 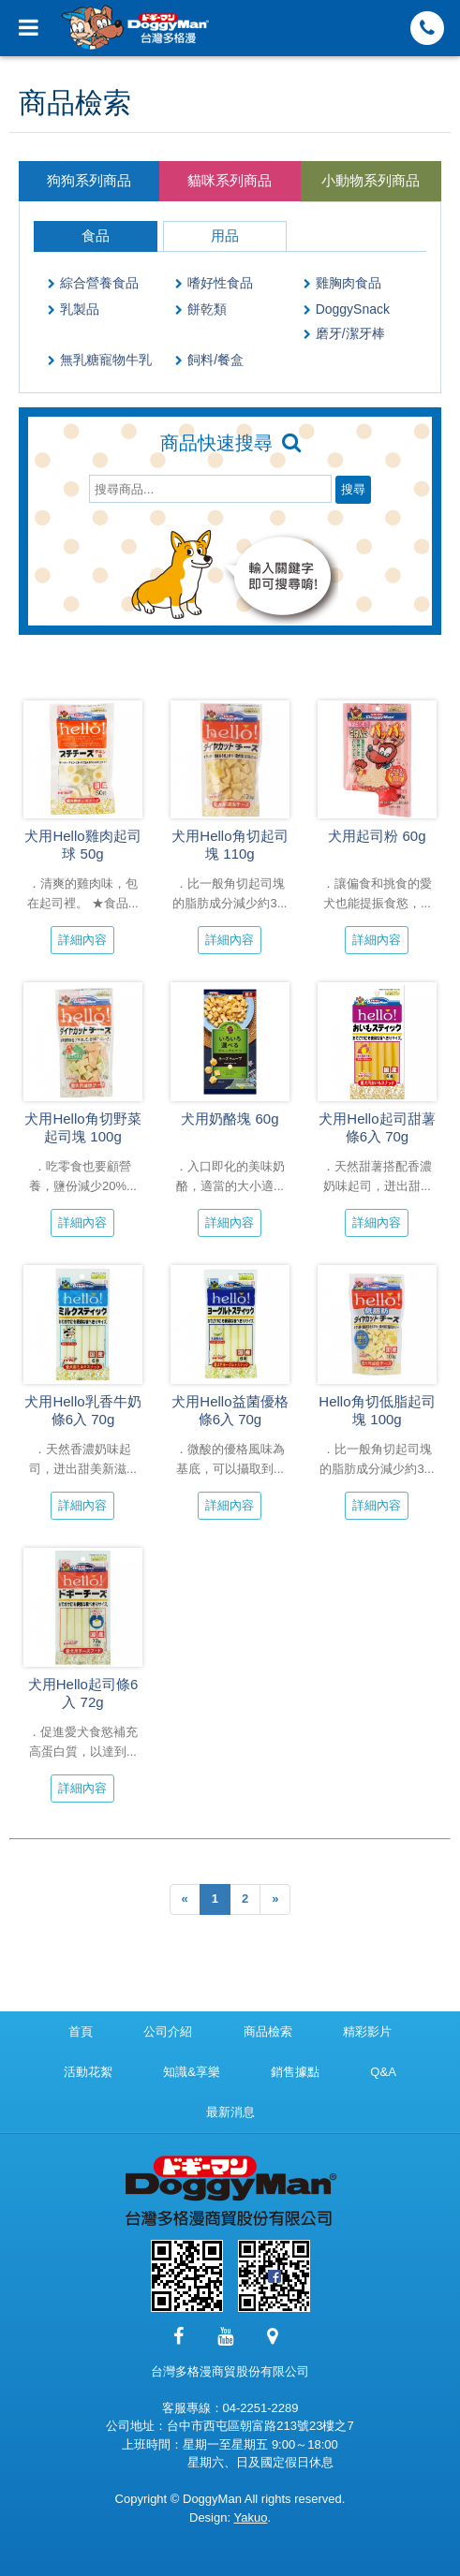 I want to click on 小動物系列商品, so click(x=370, y=180).